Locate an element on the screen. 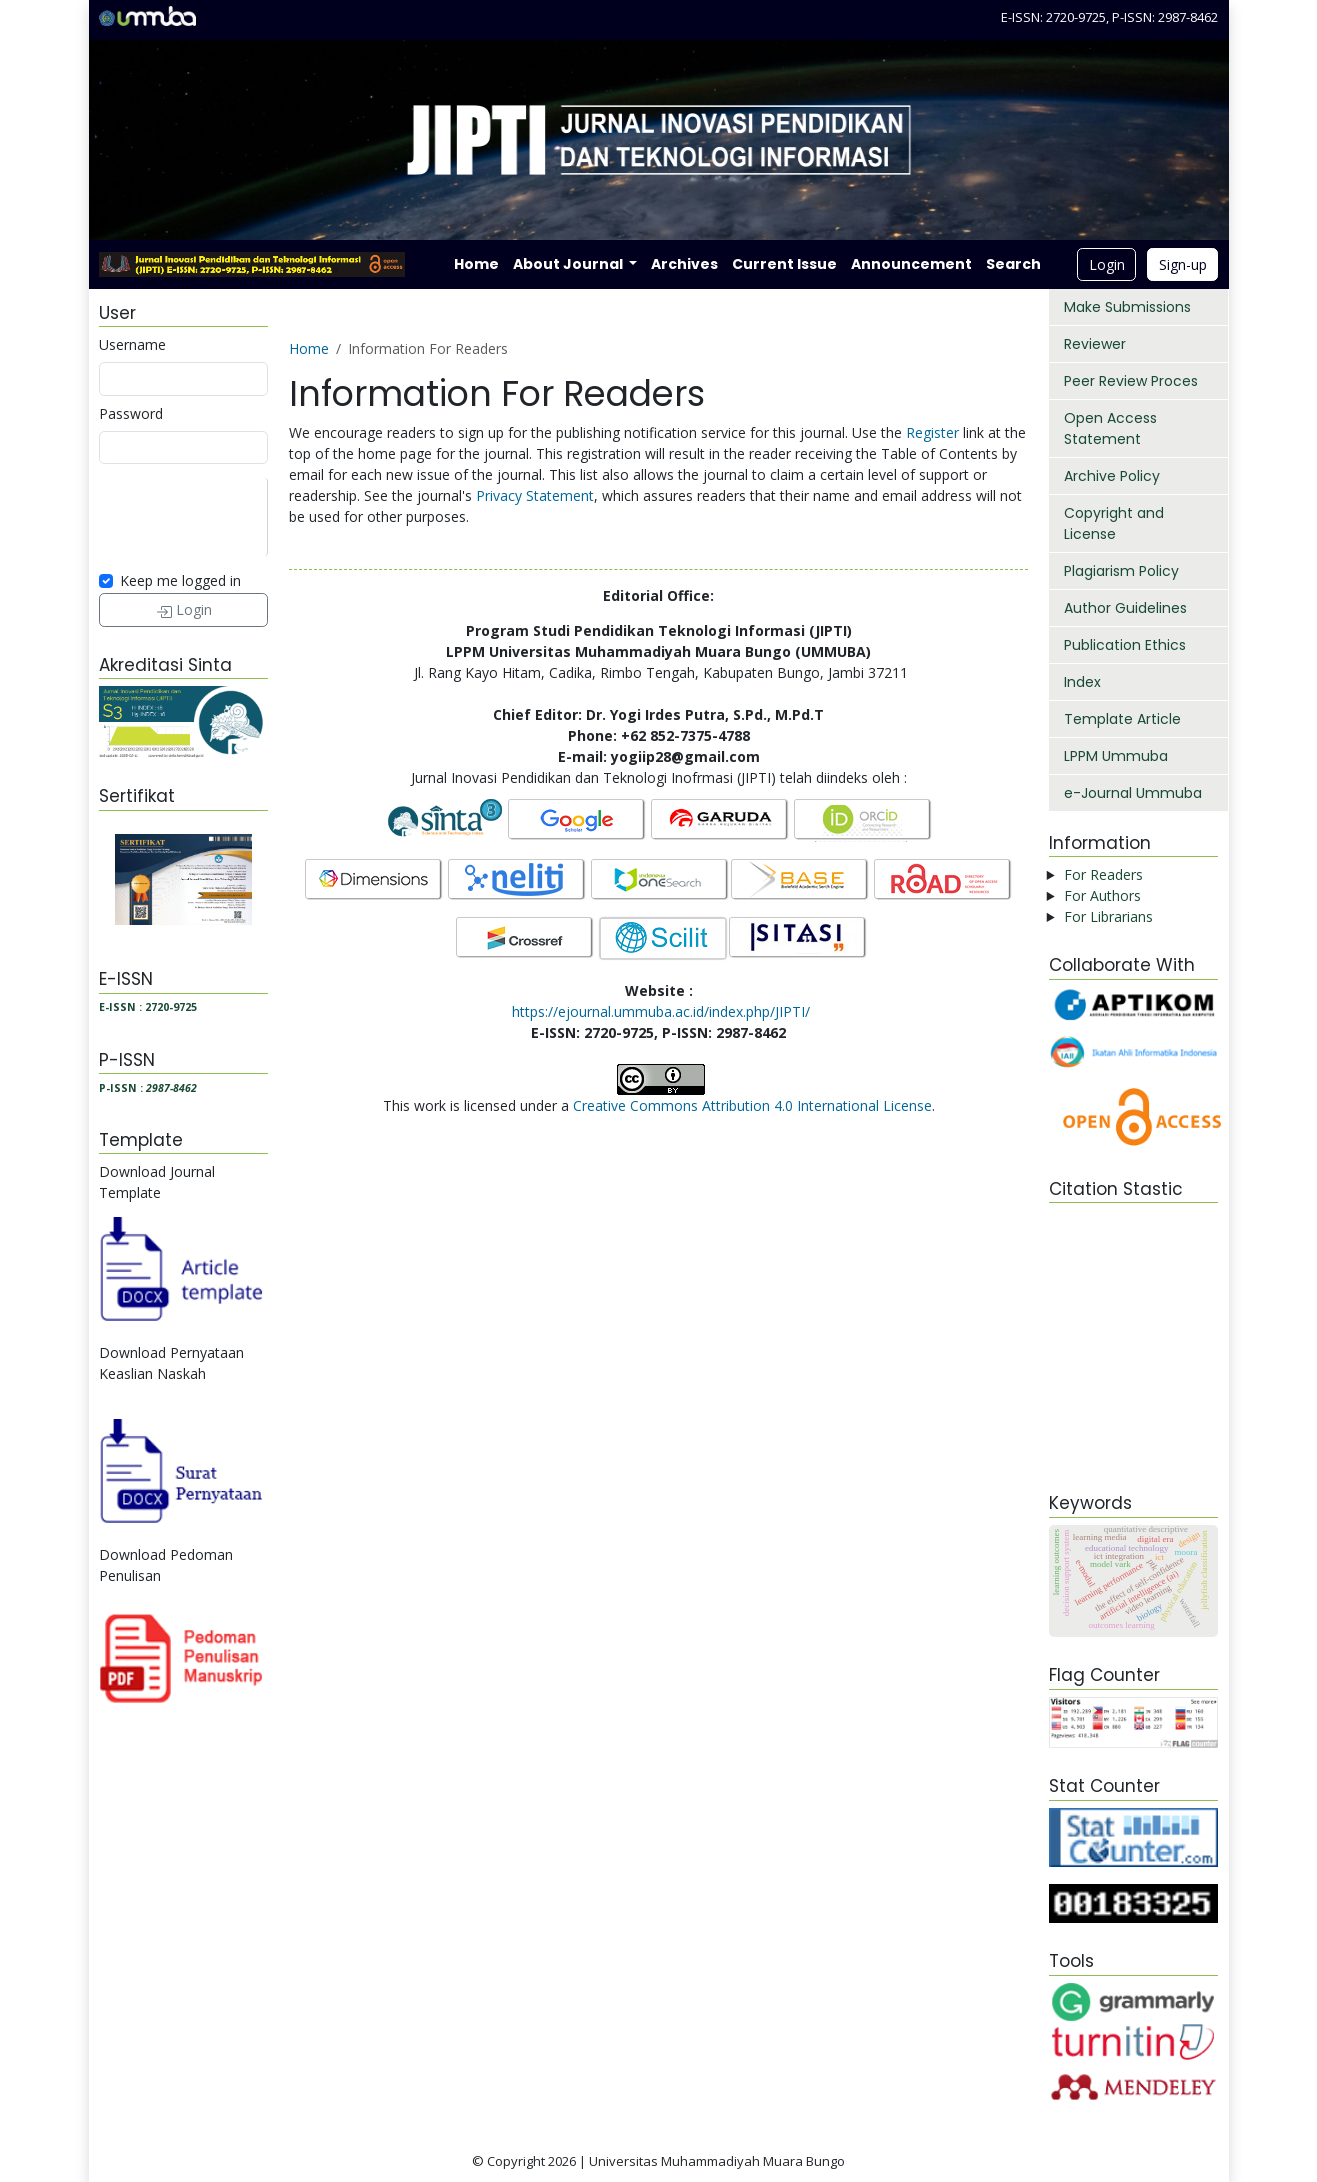 The width and height of the screenshot is (1317, 2182). Open Access Statement is located at coordinates (1110, 428).